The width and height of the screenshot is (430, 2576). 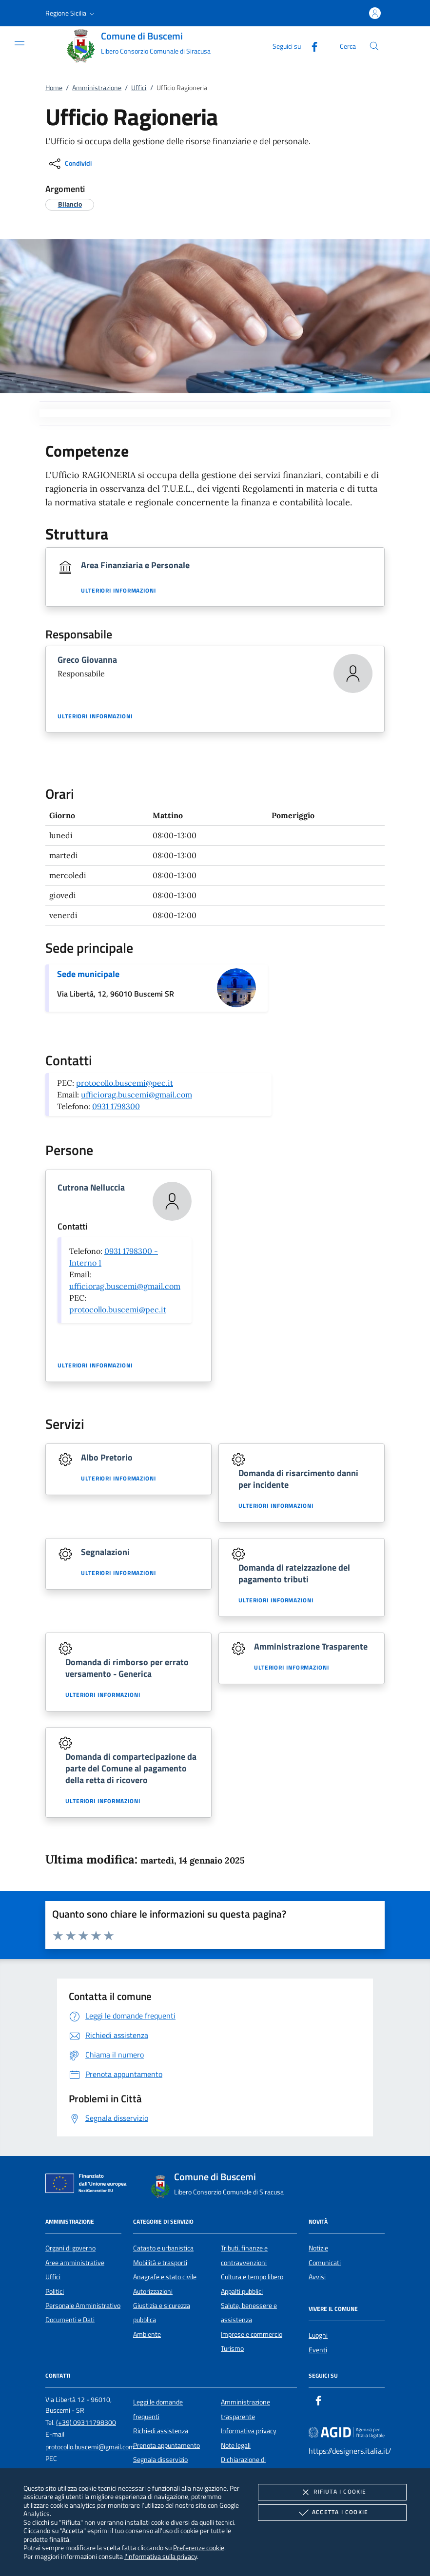 I want to click on Catasto e urbanistica, so click(x=163, y=2248).